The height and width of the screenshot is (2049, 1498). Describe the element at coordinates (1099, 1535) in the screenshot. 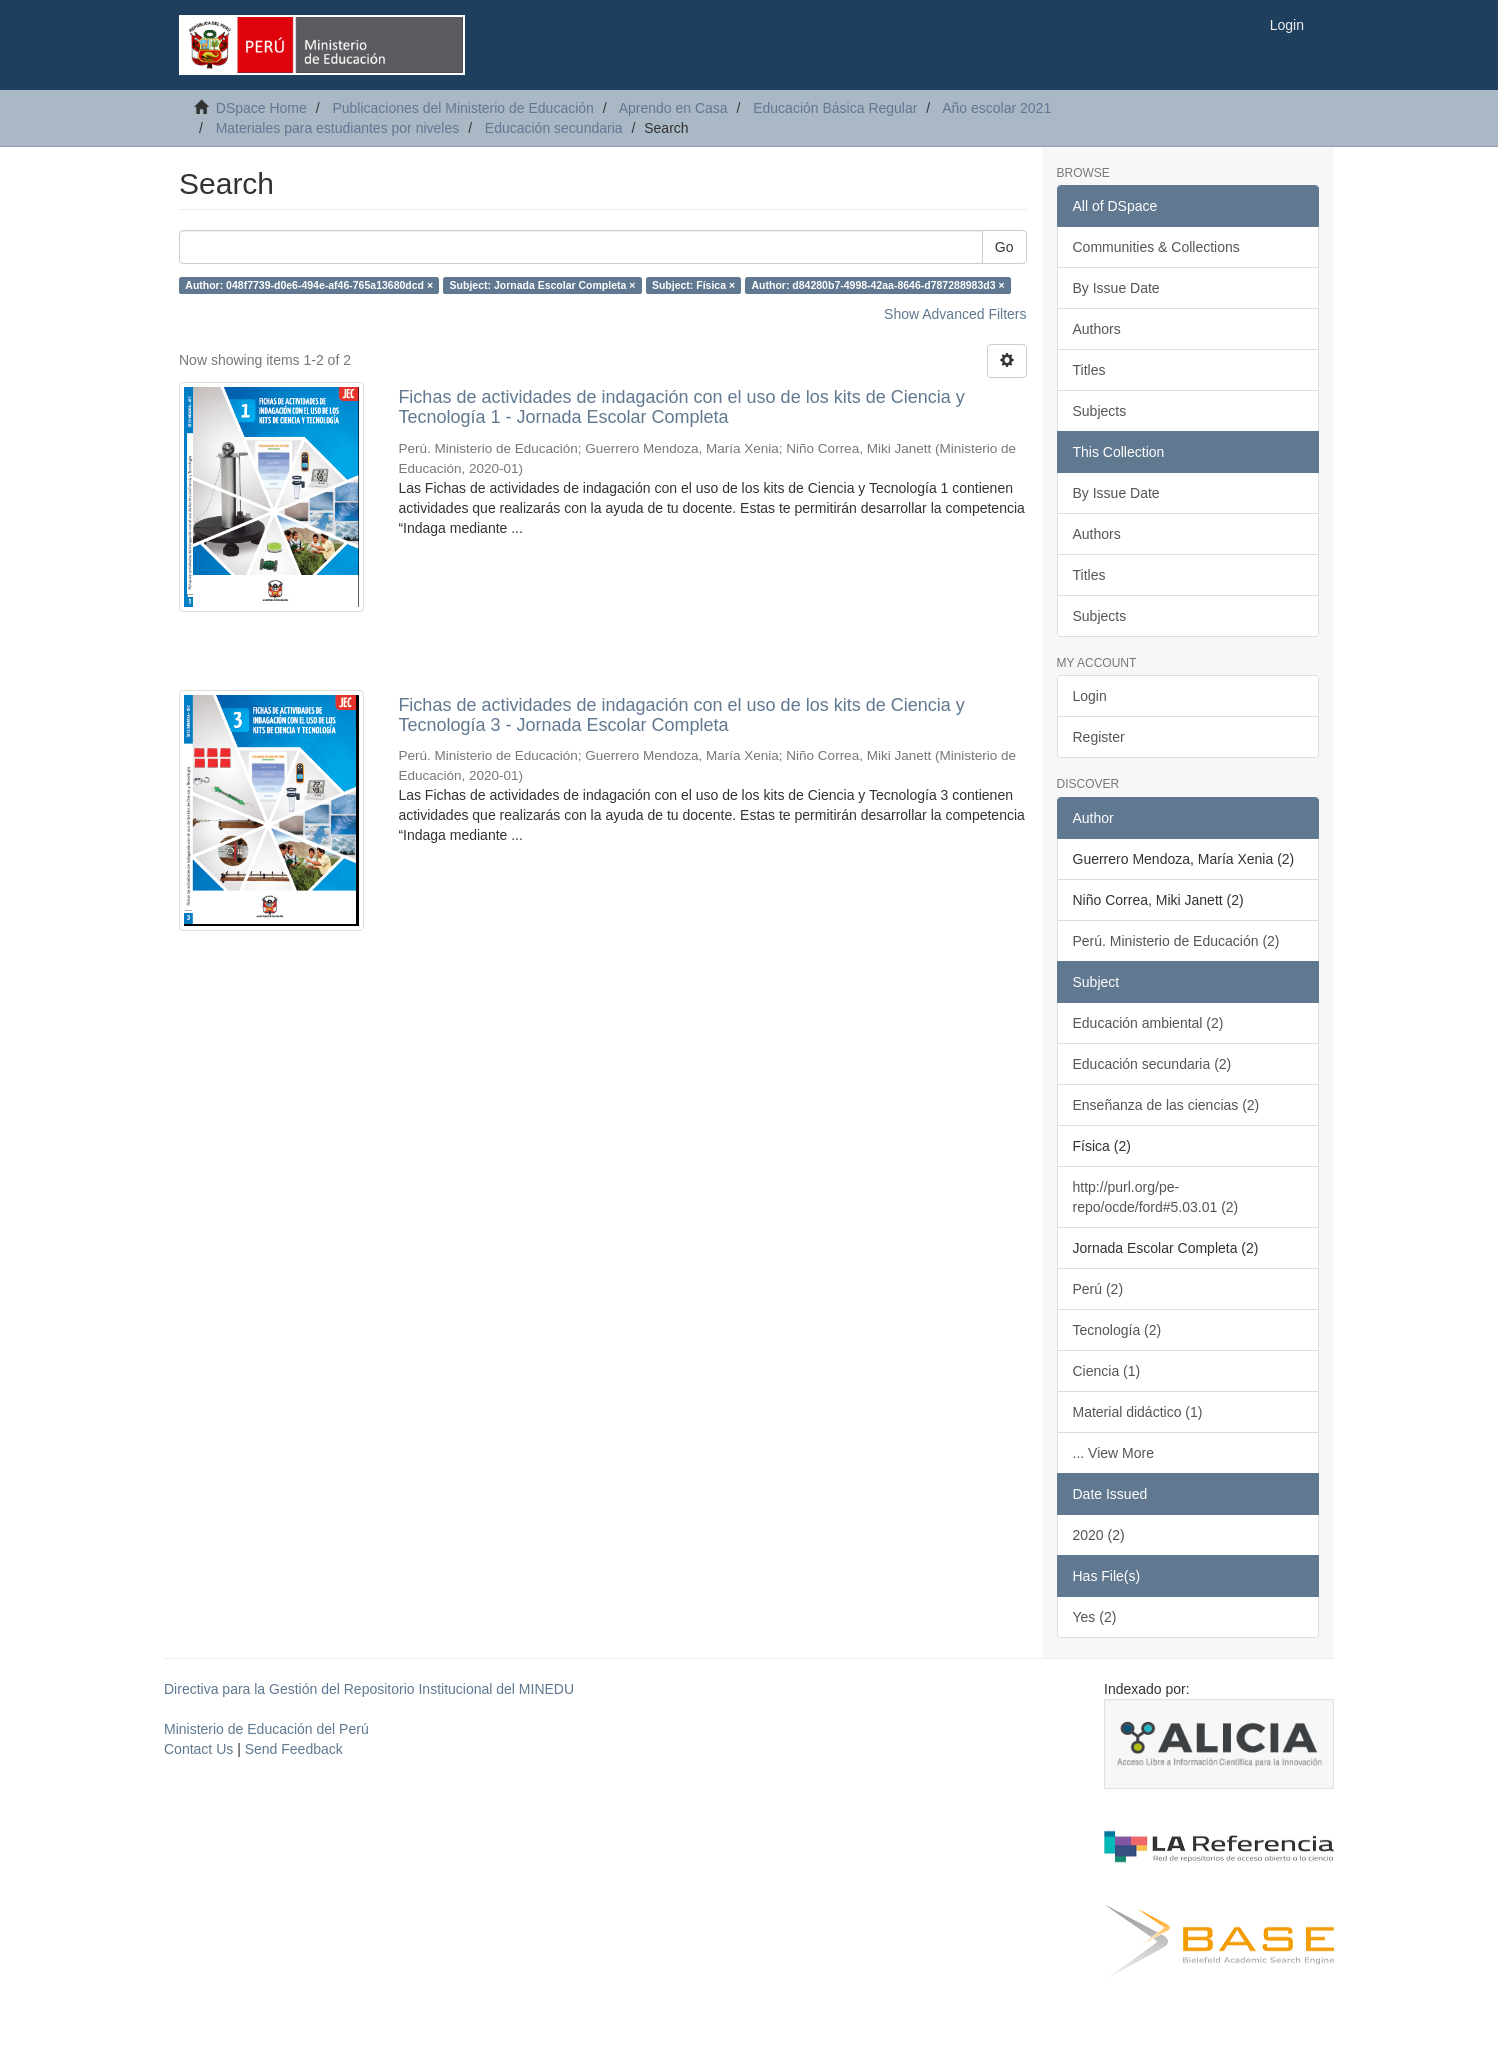

I see `2020 (2)` at that location.